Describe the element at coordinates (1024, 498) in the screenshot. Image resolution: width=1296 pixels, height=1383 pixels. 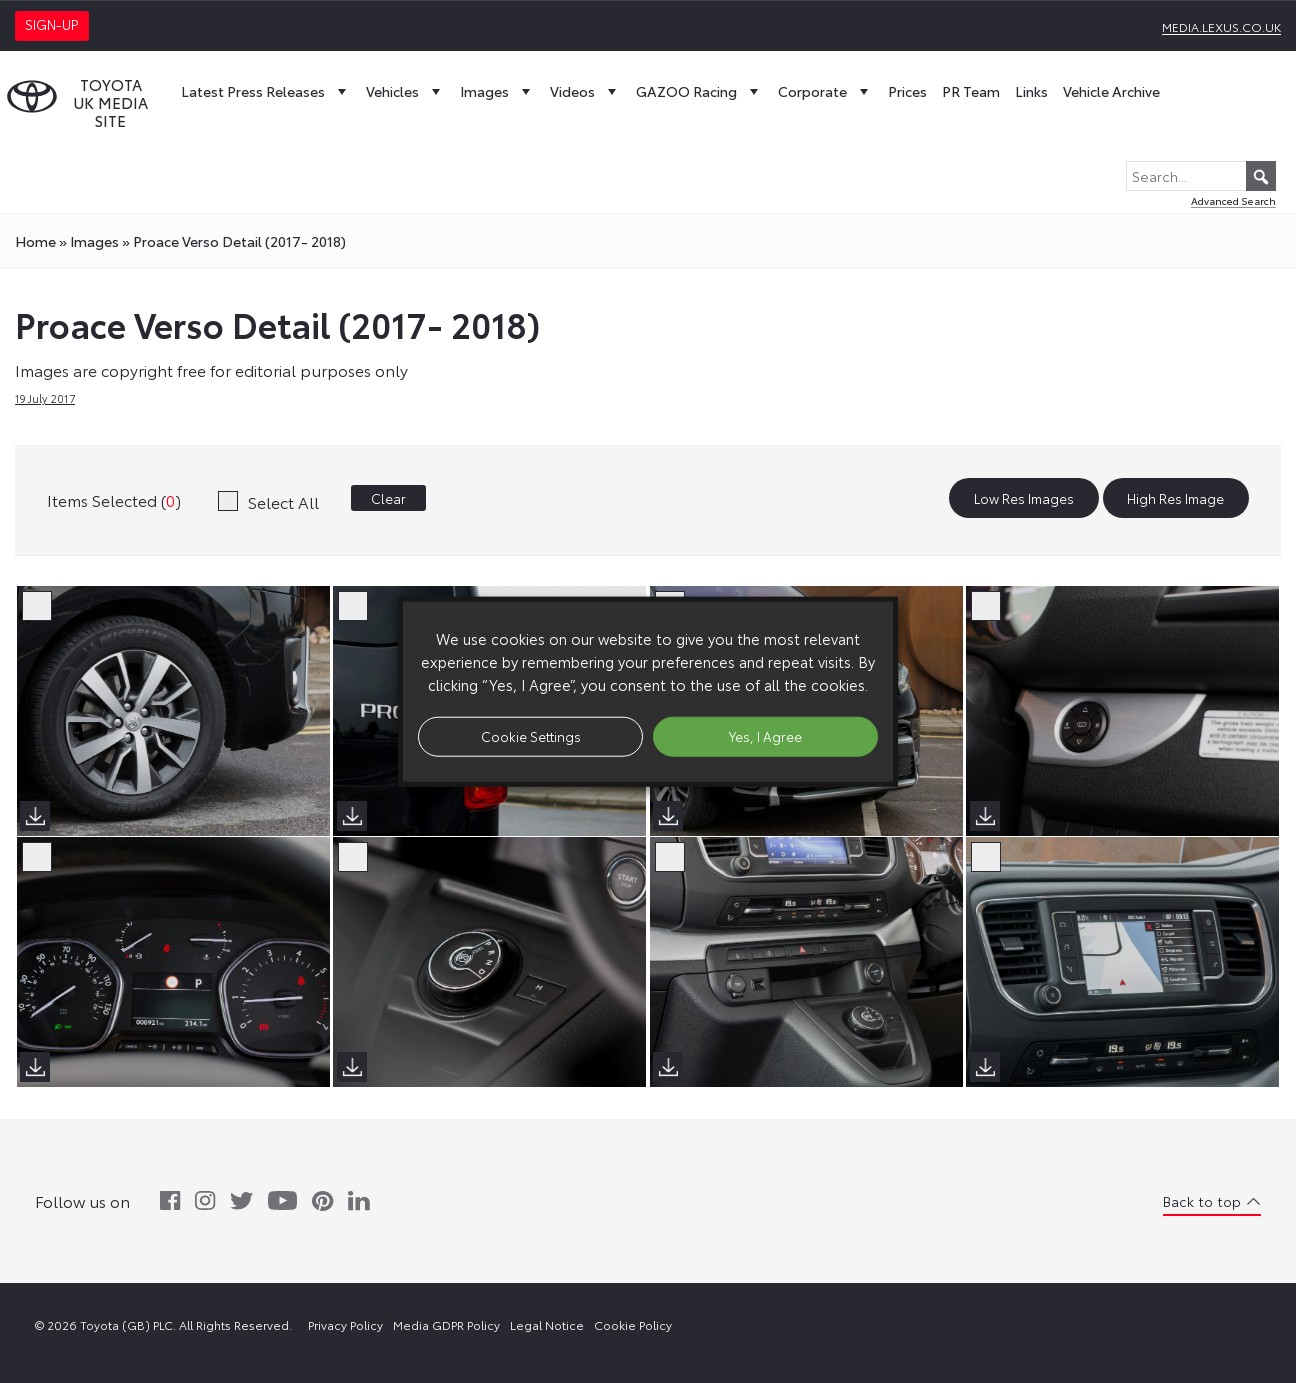
I see `Low Res Images` at that location.